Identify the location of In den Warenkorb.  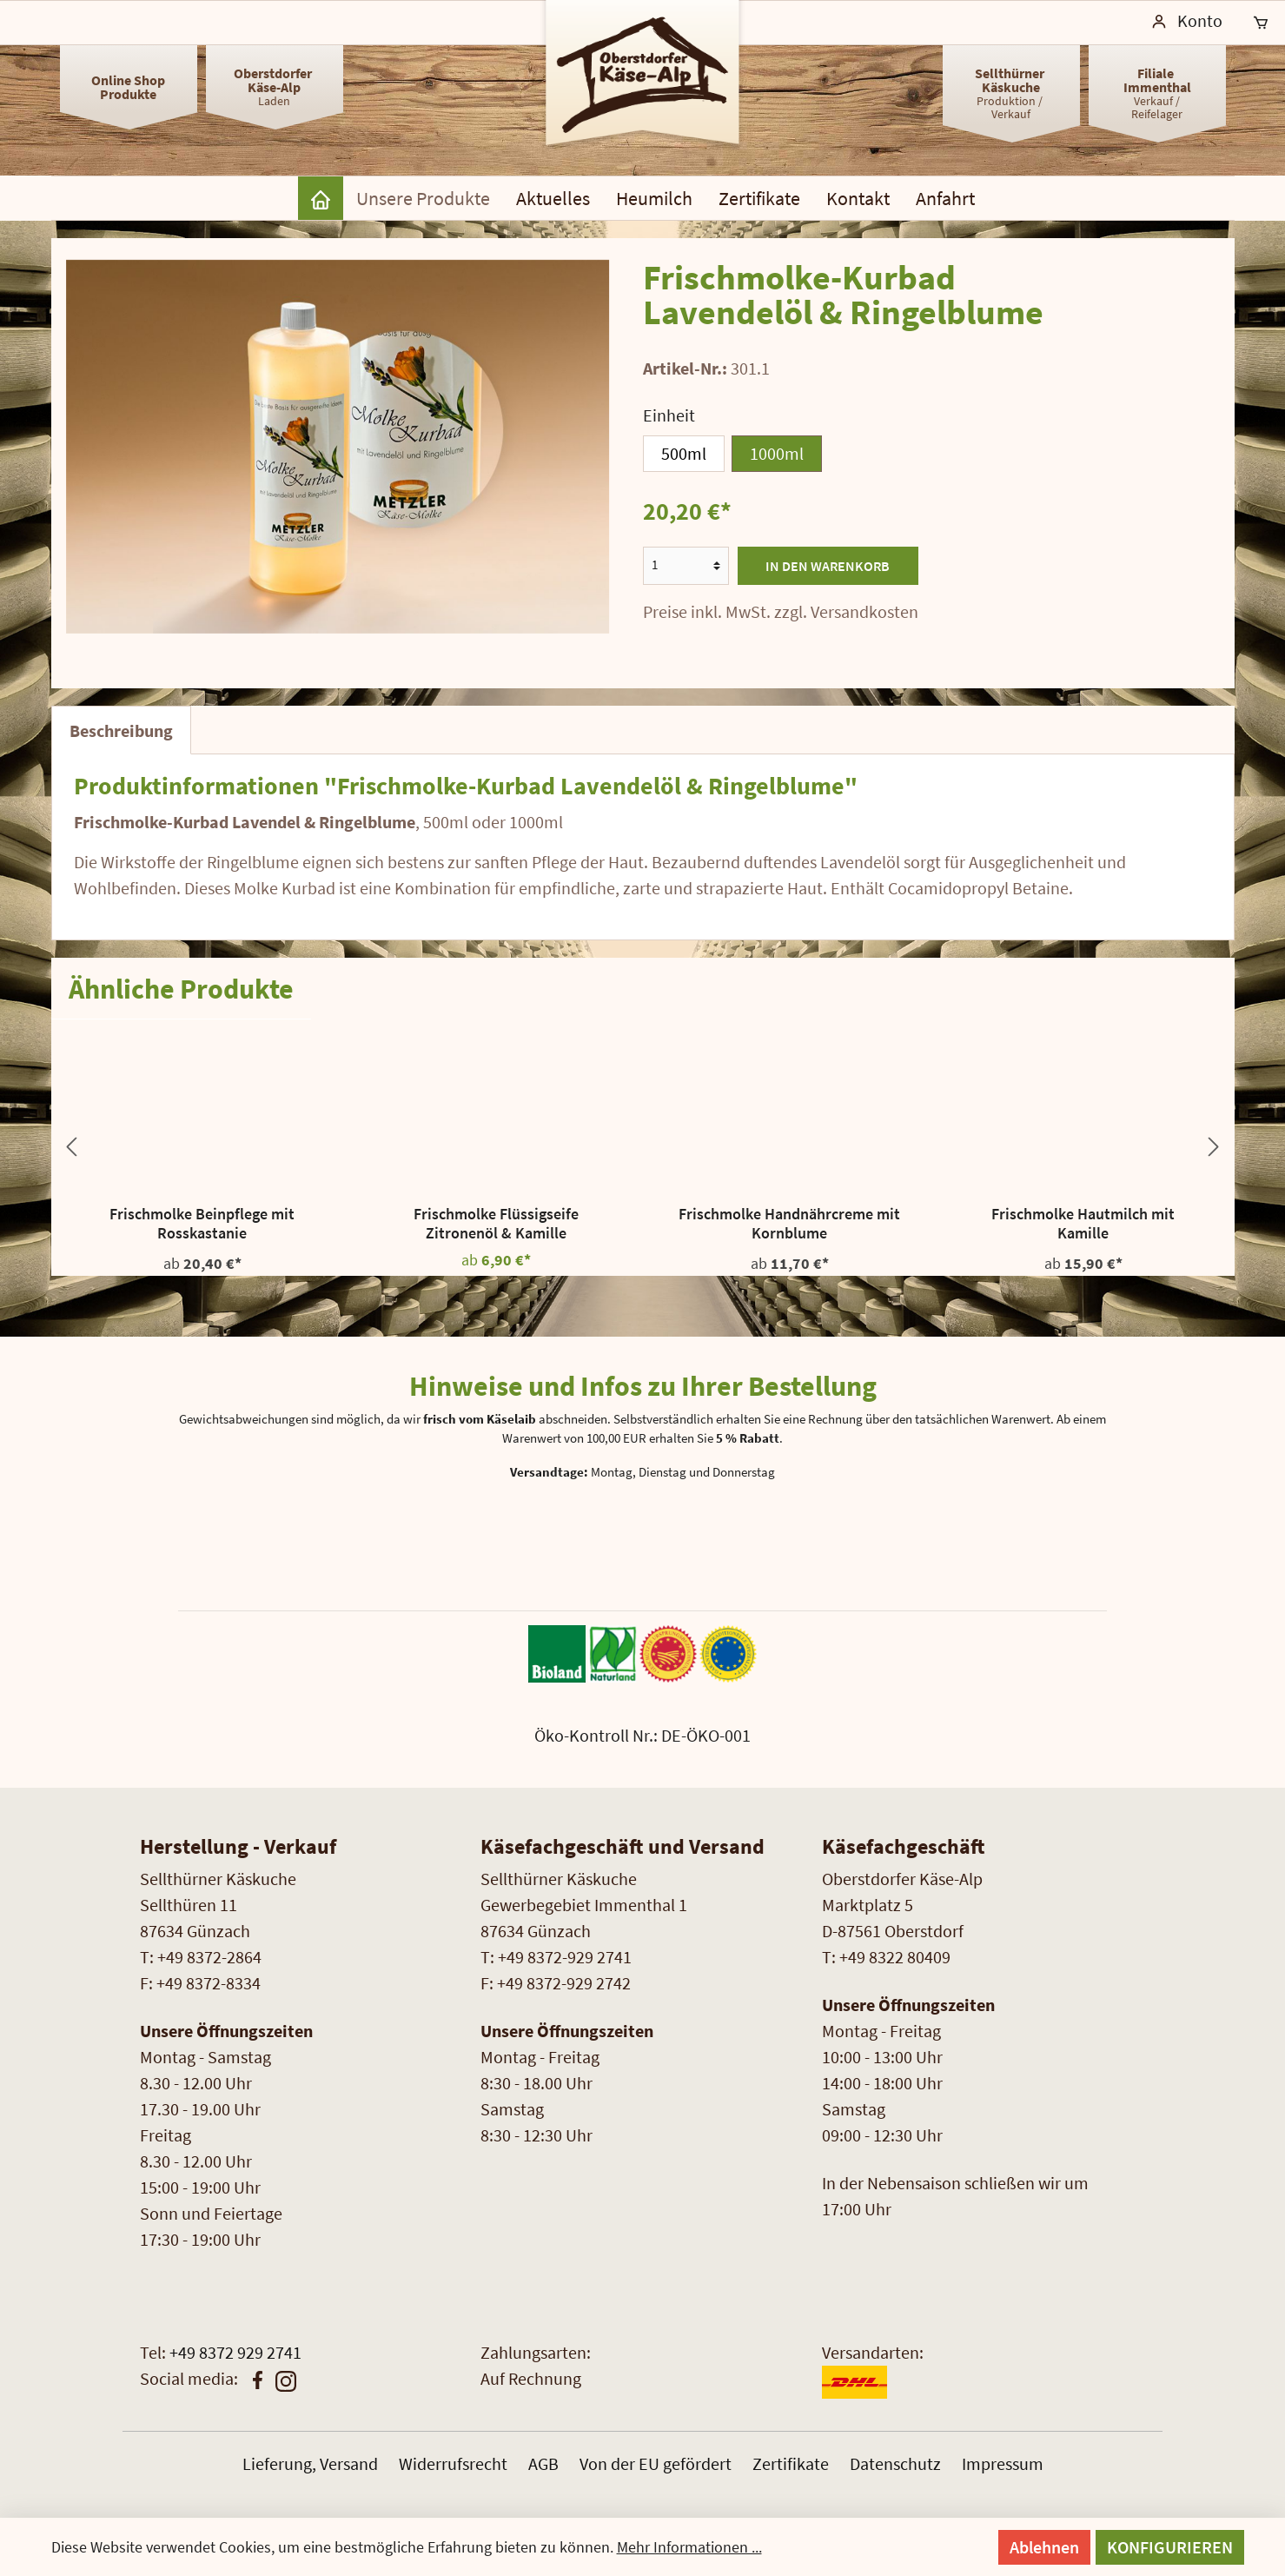
(827, 565).